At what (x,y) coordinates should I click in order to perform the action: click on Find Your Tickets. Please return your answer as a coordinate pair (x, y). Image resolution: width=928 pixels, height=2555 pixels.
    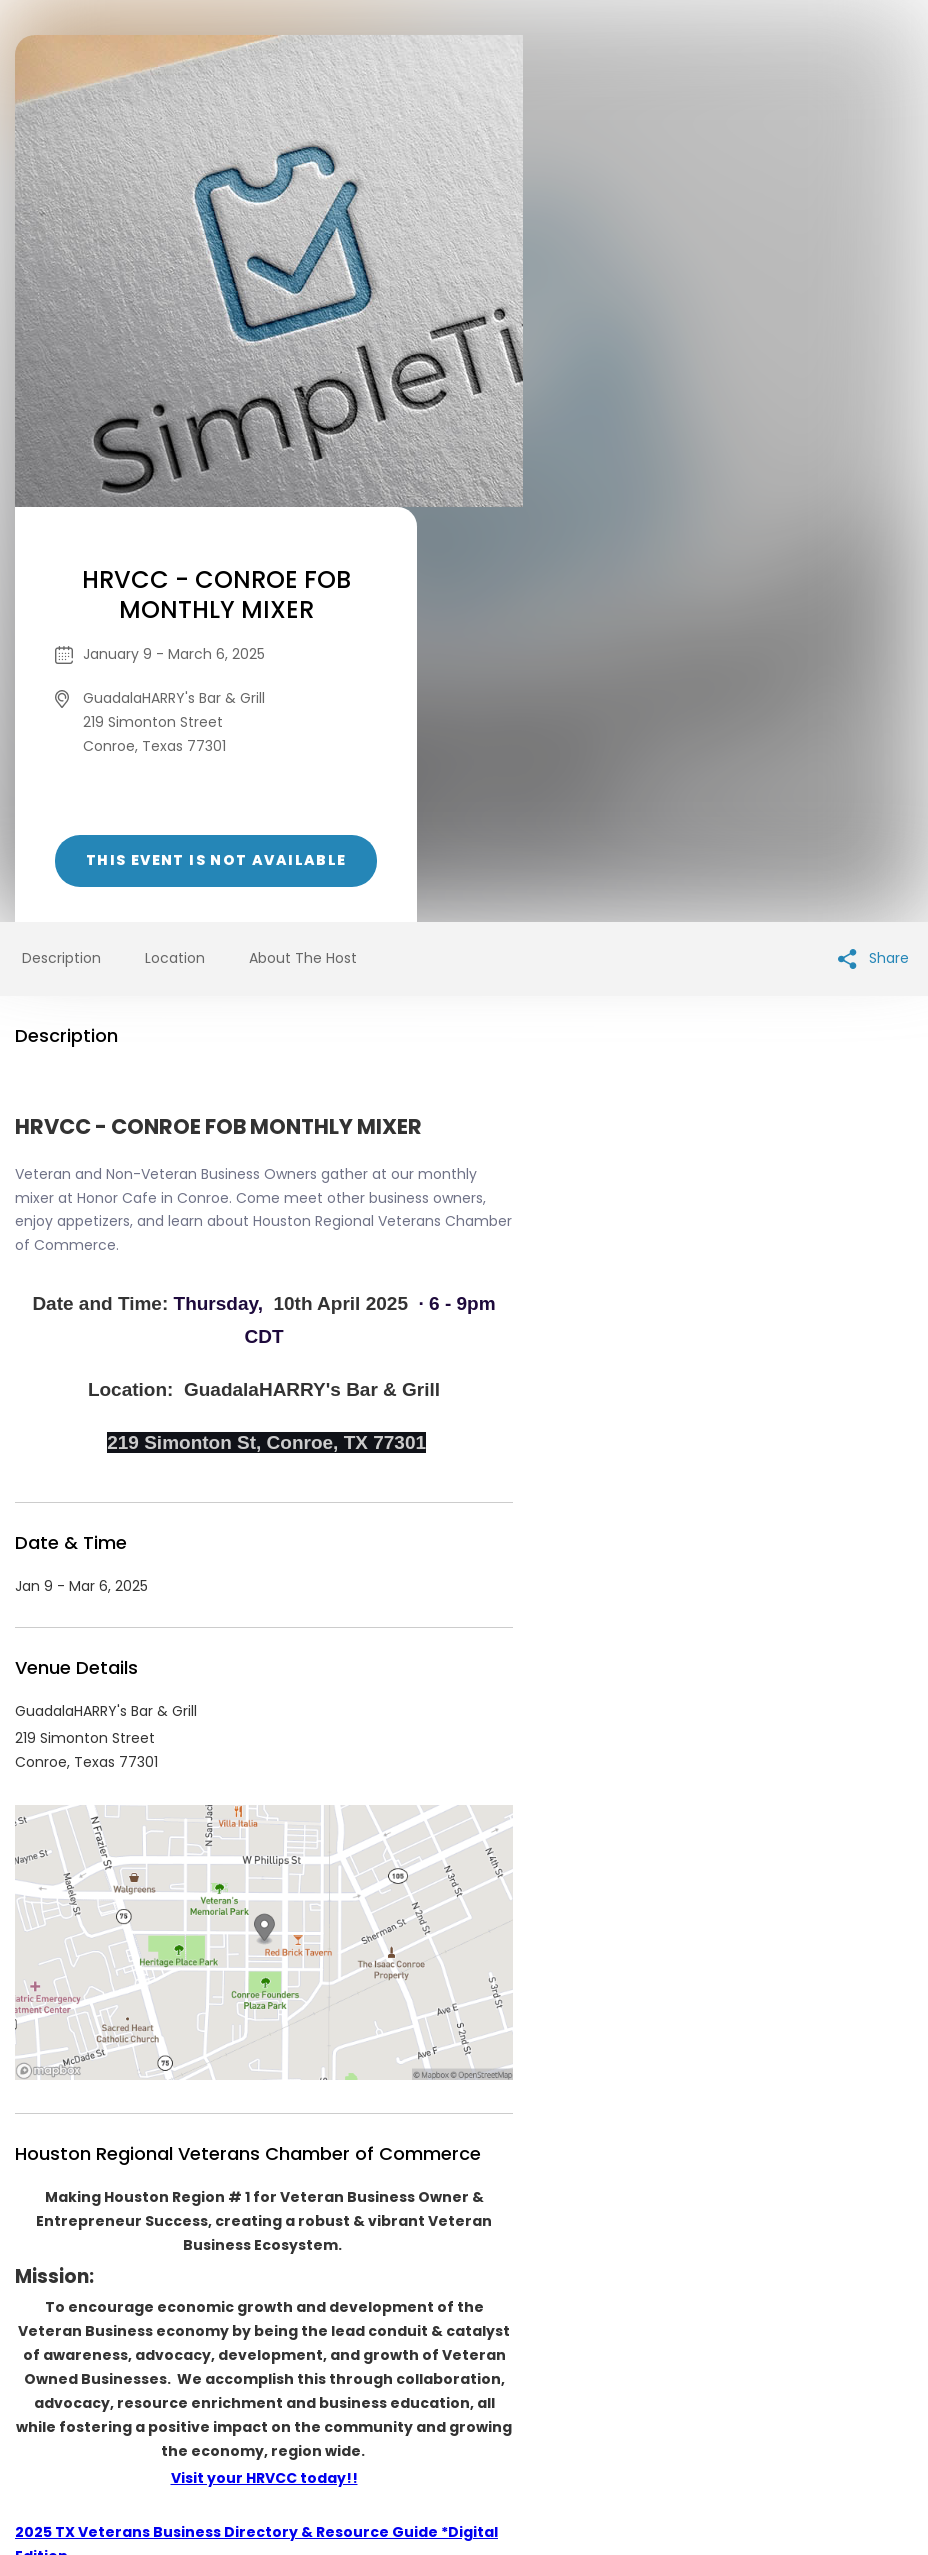
    Looking at the image, I should click on (621, 2402).